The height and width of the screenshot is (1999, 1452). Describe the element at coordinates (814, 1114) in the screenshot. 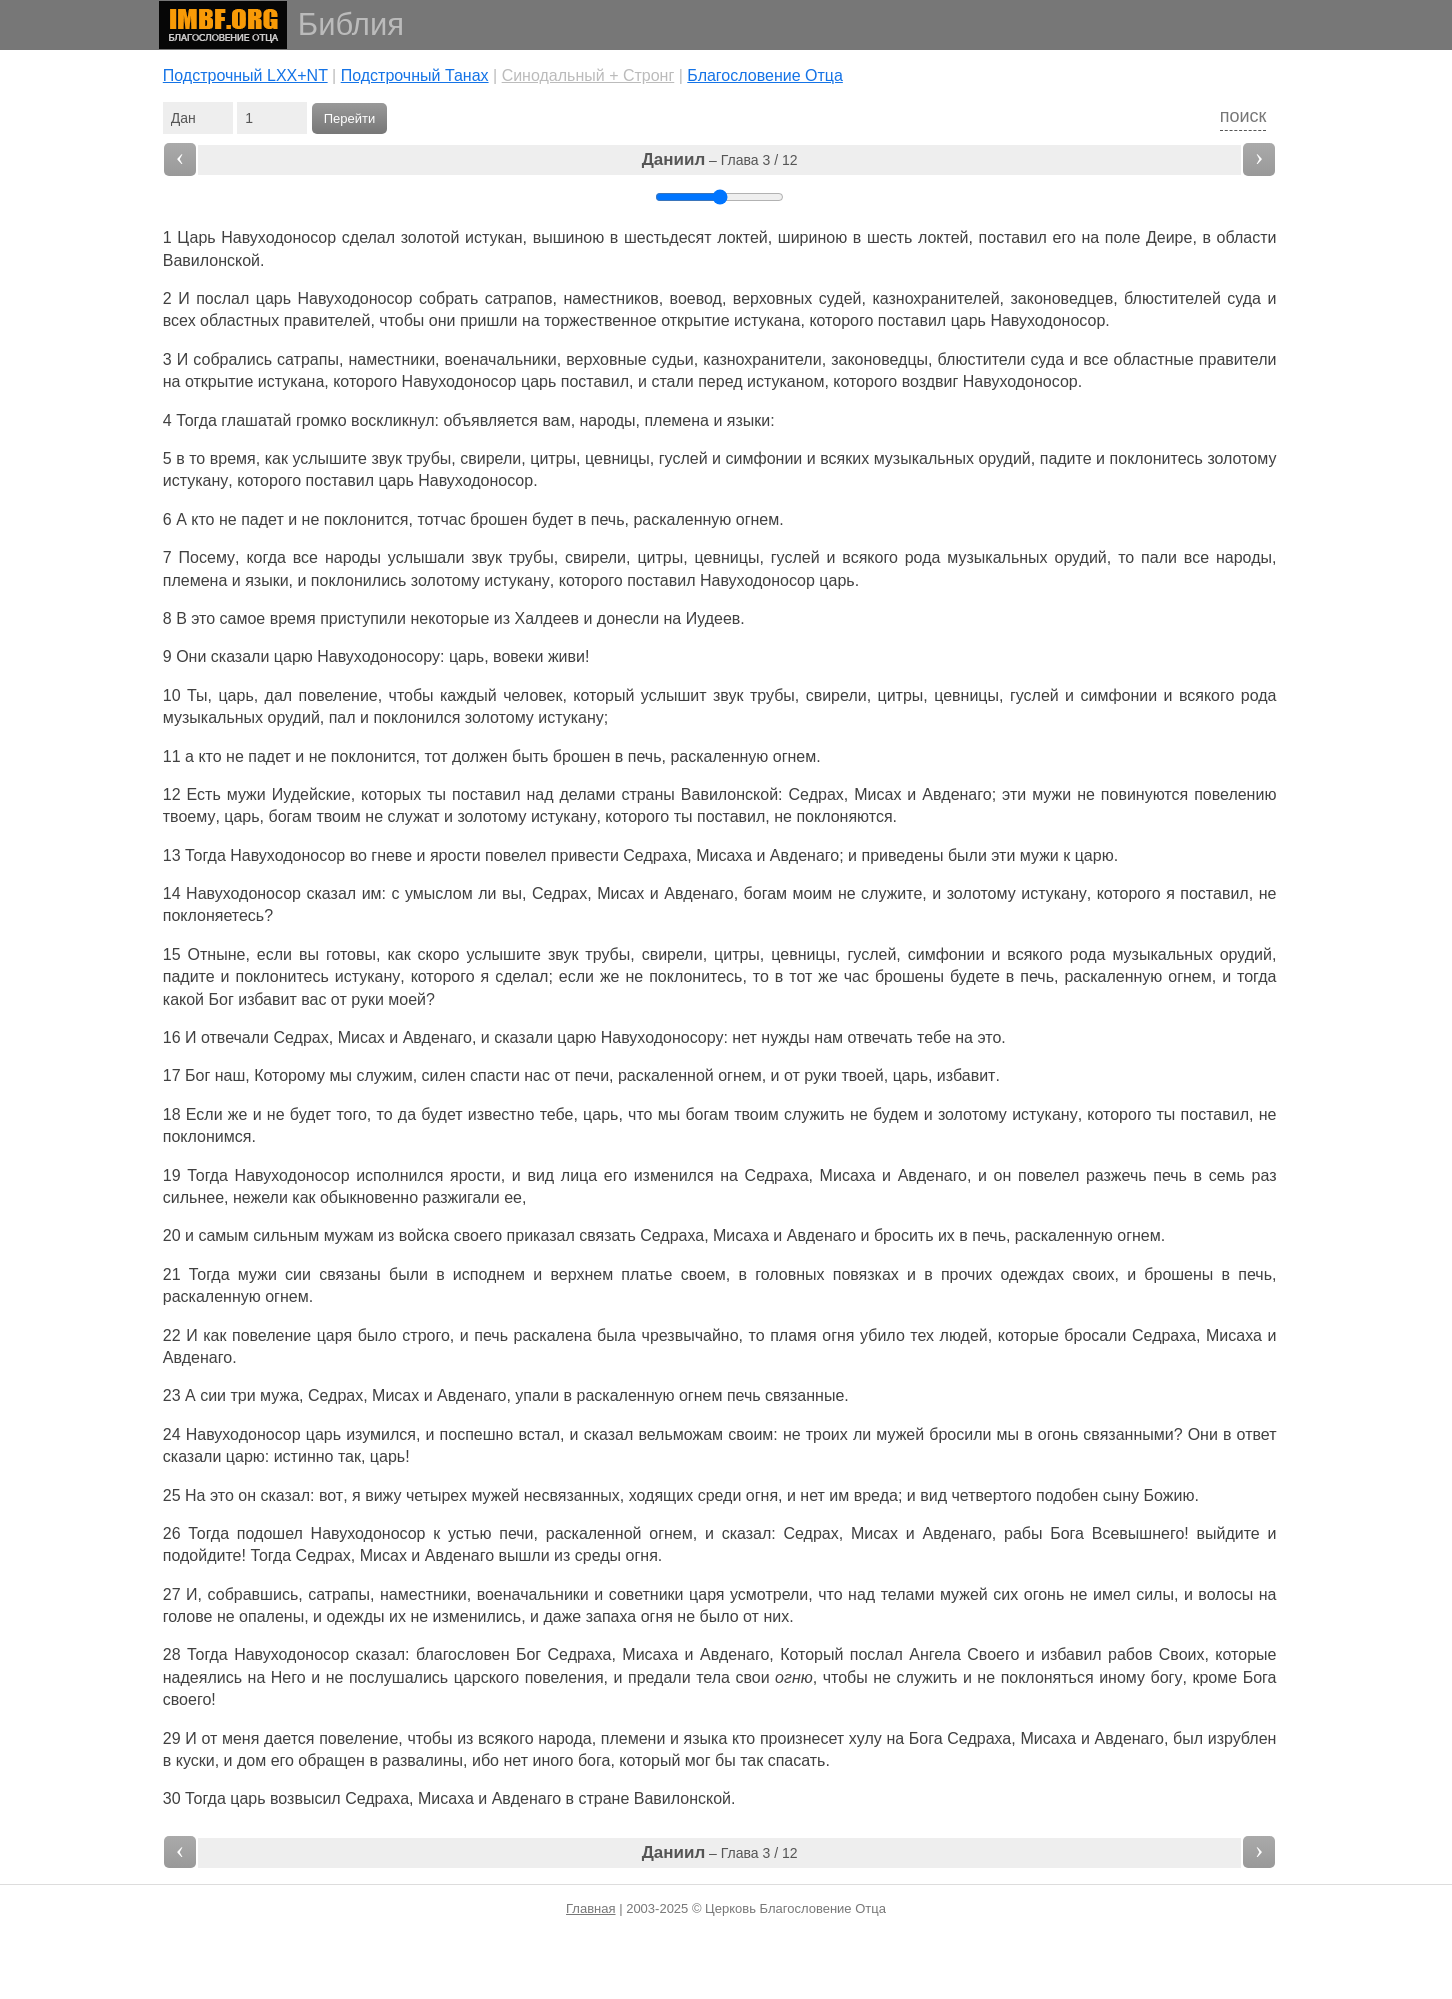

I see `служить` at that location.